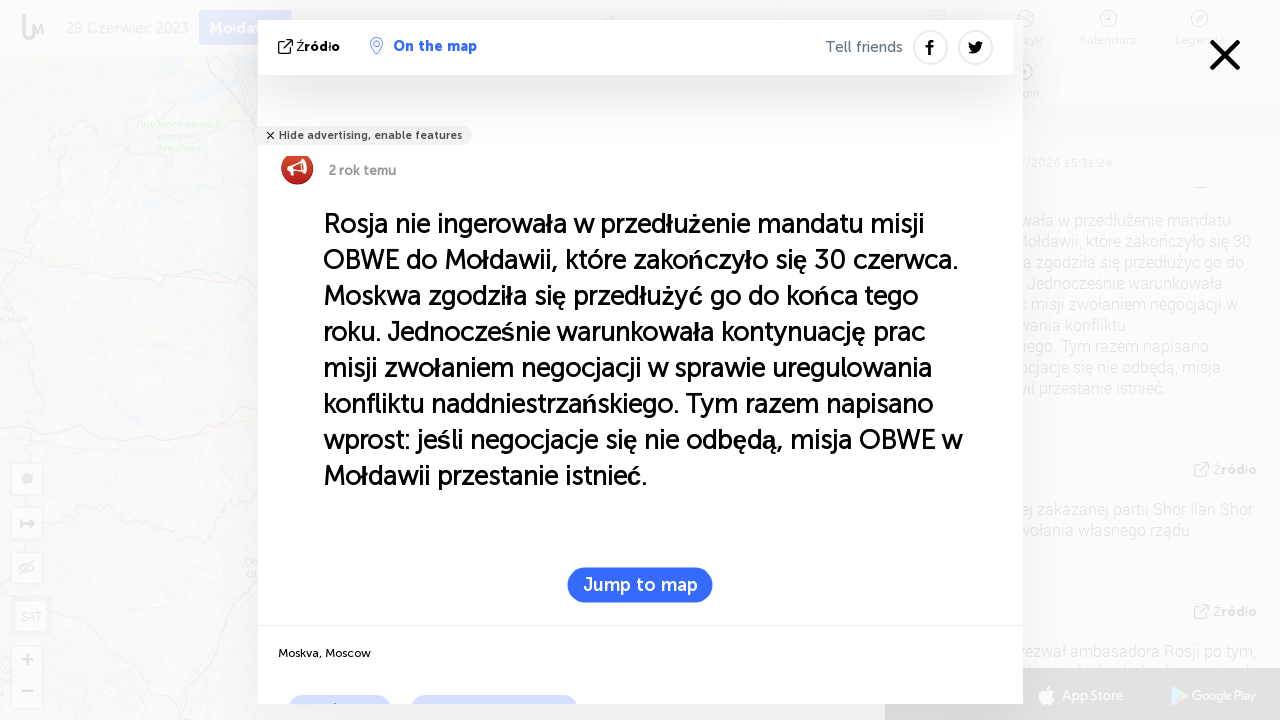 The height and width of the screenshot is (720, 1280). I want to click on źródło, so click(311, 46).